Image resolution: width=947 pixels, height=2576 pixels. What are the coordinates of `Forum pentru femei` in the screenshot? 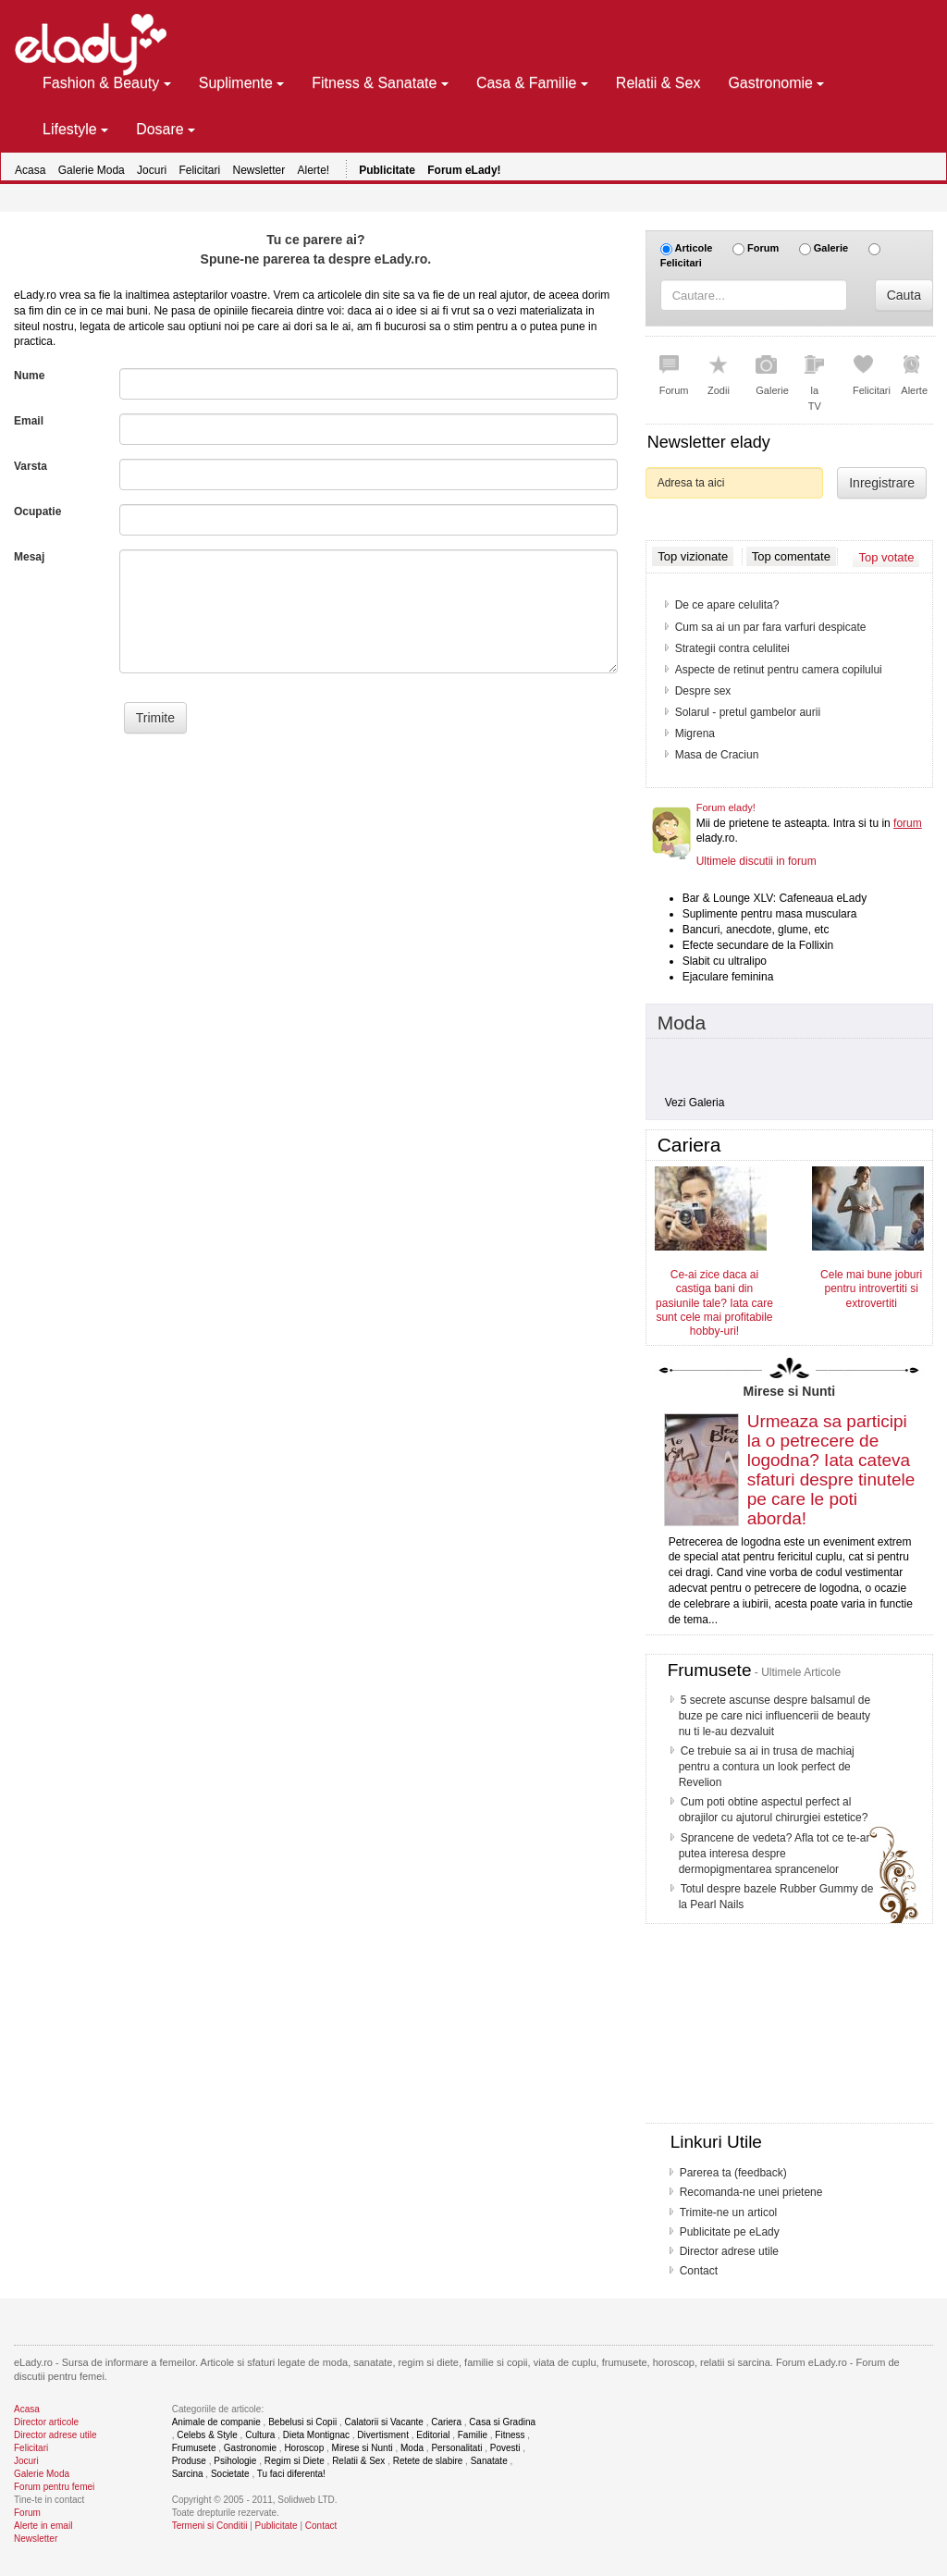 It's located at (54, 2487).